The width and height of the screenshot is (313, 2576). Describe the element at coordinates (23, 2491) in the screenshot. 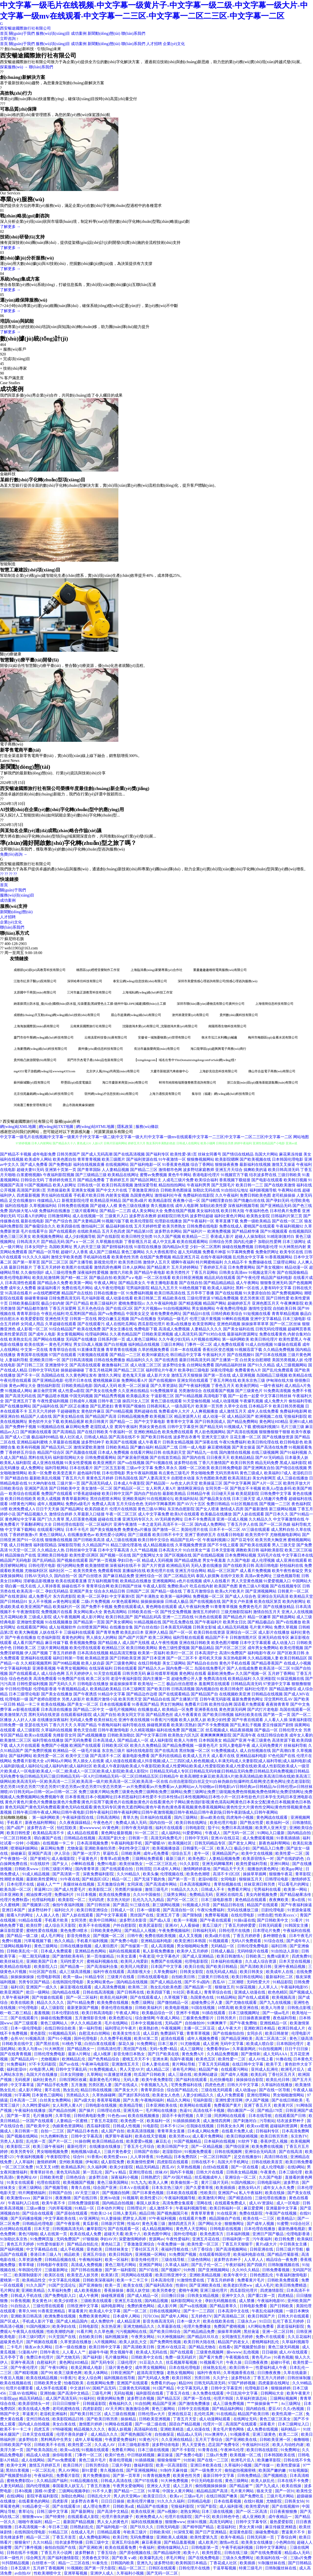

I see `日本h视频` at that location.